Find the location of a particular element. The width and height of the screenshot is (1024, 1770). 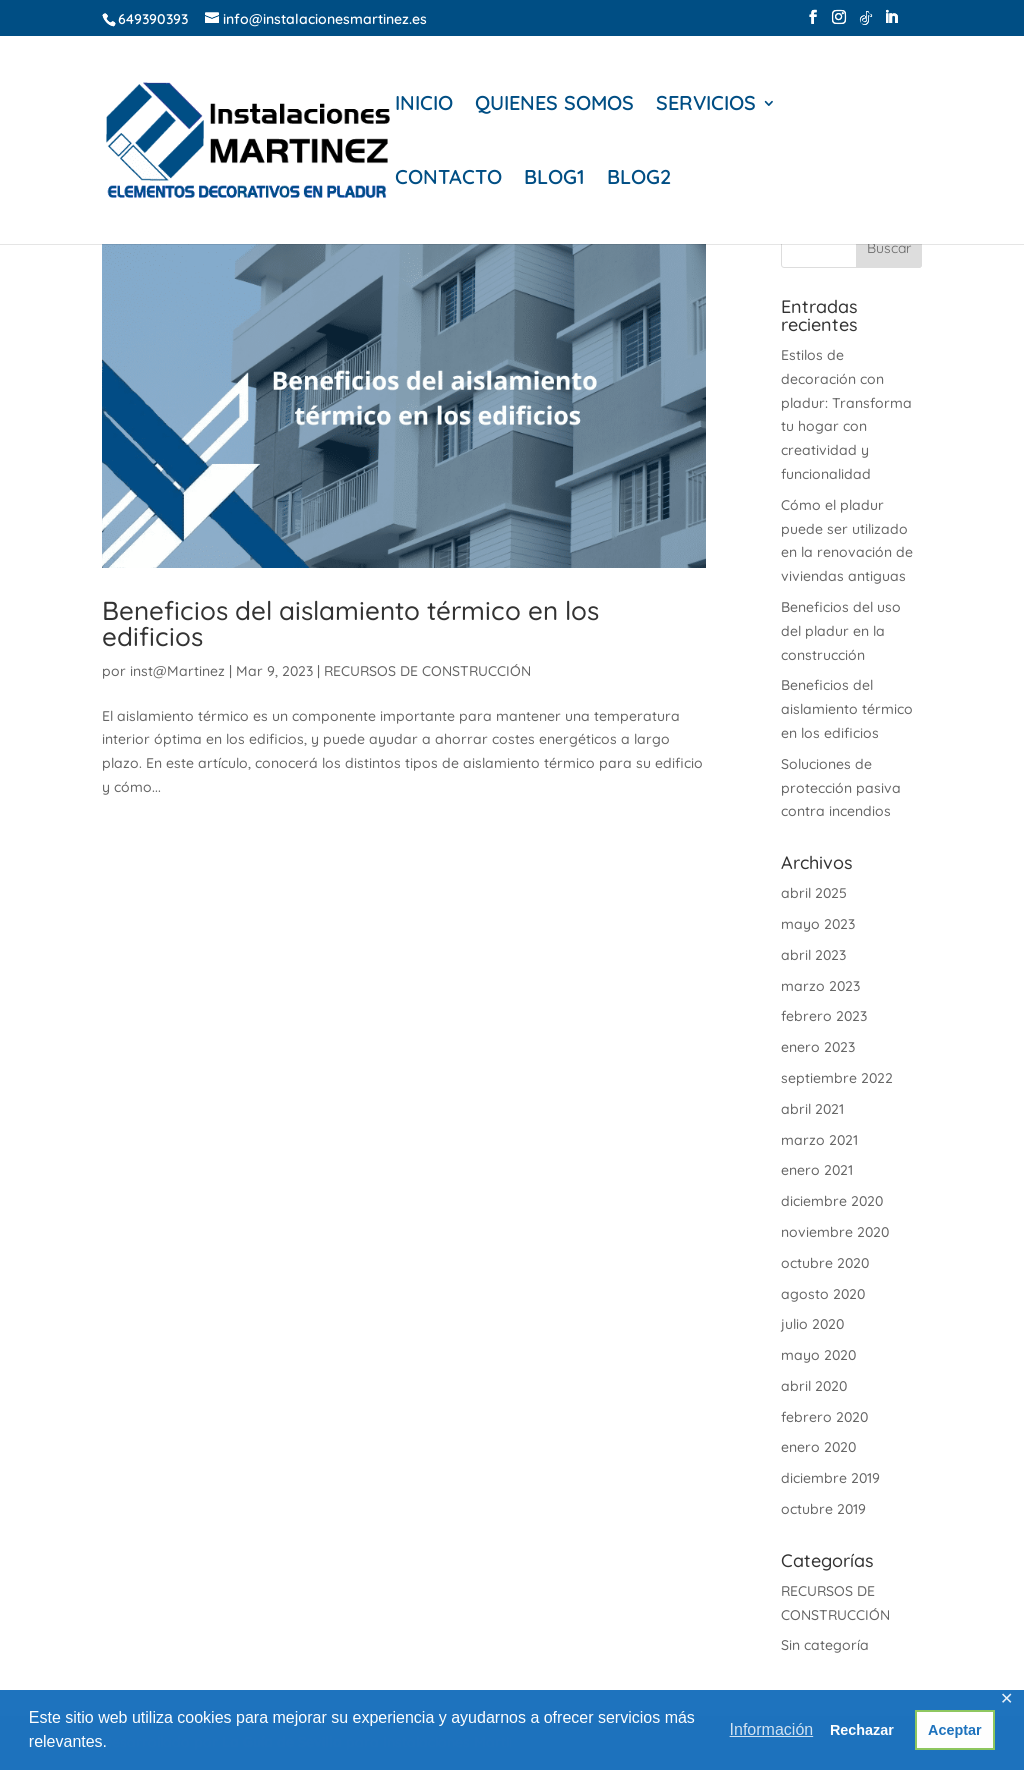

Sin categoría is located at coordinates (825, 1645).